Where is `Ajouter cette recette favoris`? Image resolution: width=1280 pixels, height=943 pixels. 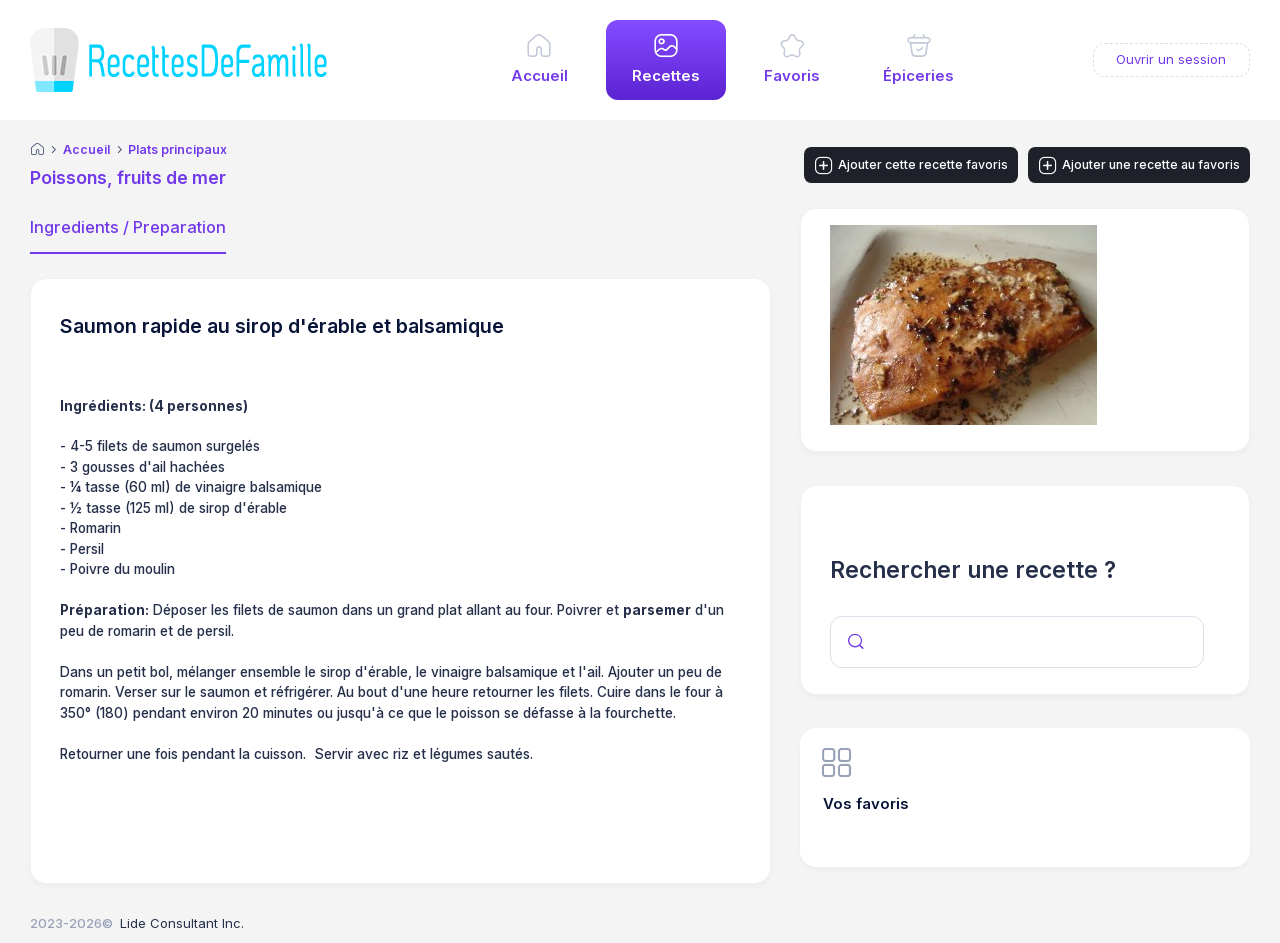 Ajouter cette recette favoris is located at coordinates (911, 166).